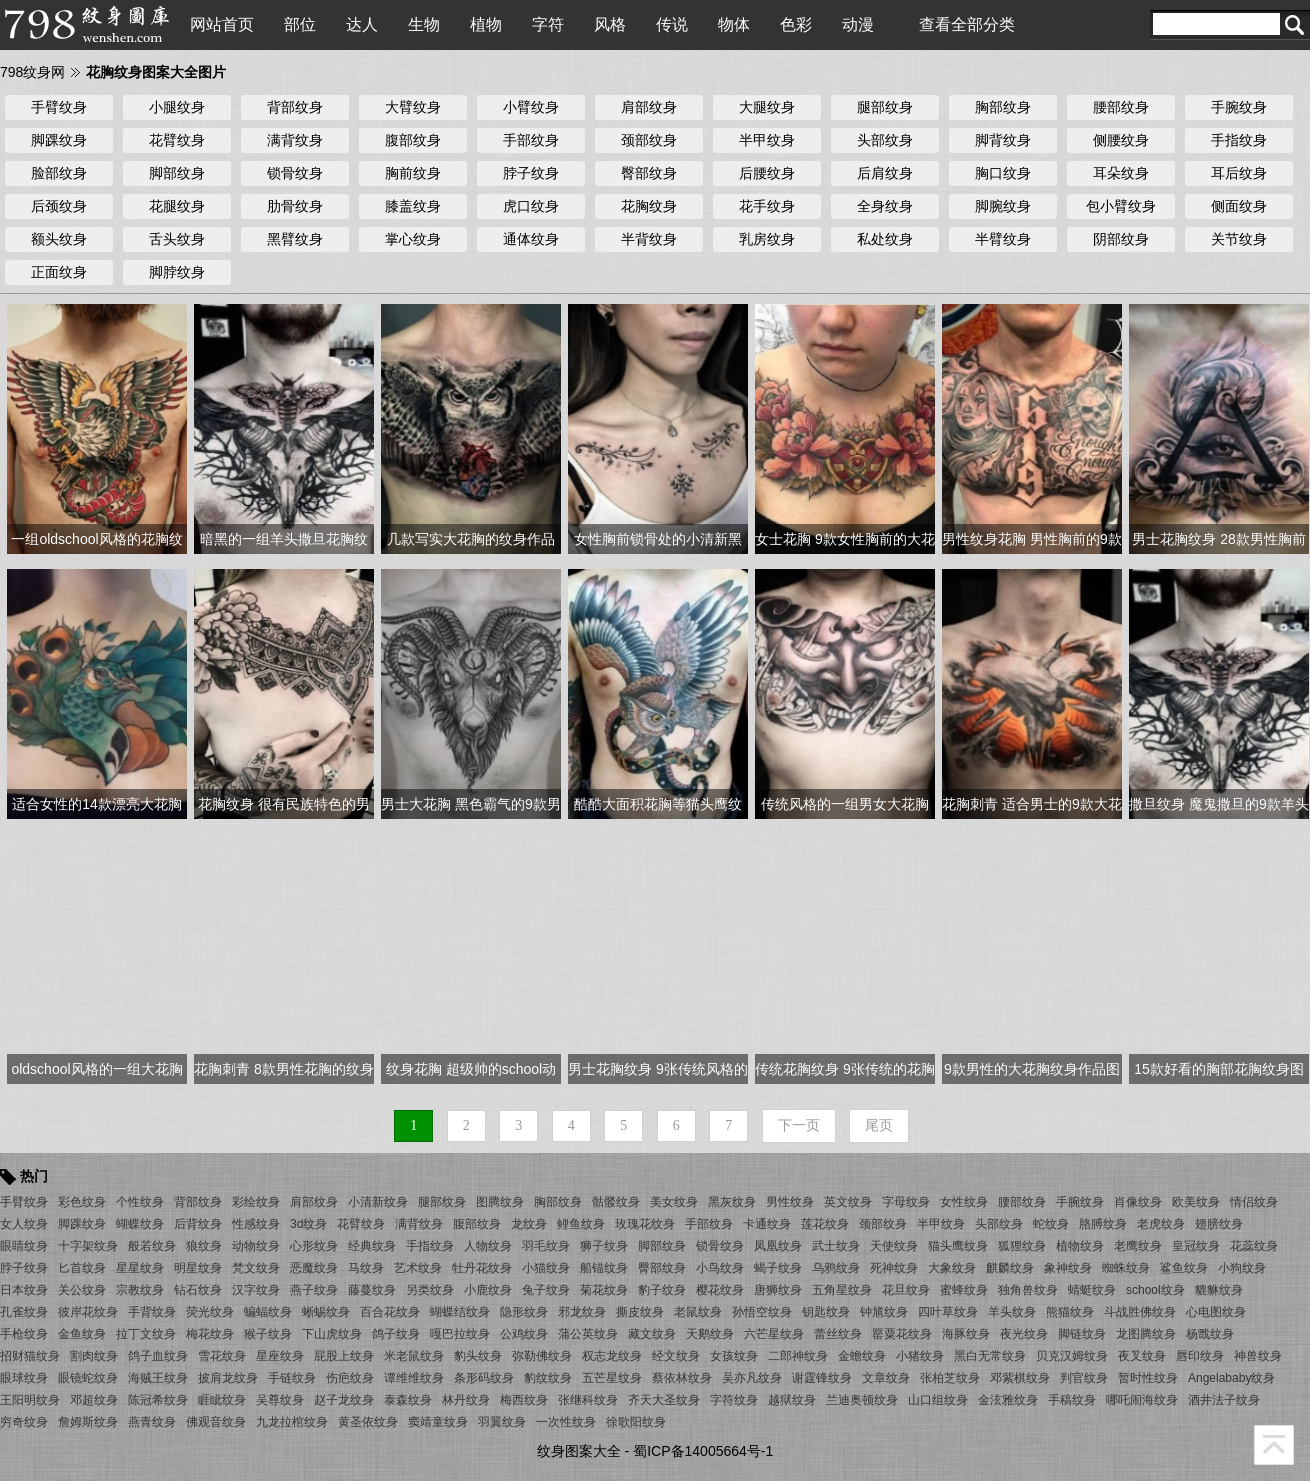  What do you see at coordinates (256, 1246) in the screenshot?
I see `动物纹身` at bounding box center [256, 1246].